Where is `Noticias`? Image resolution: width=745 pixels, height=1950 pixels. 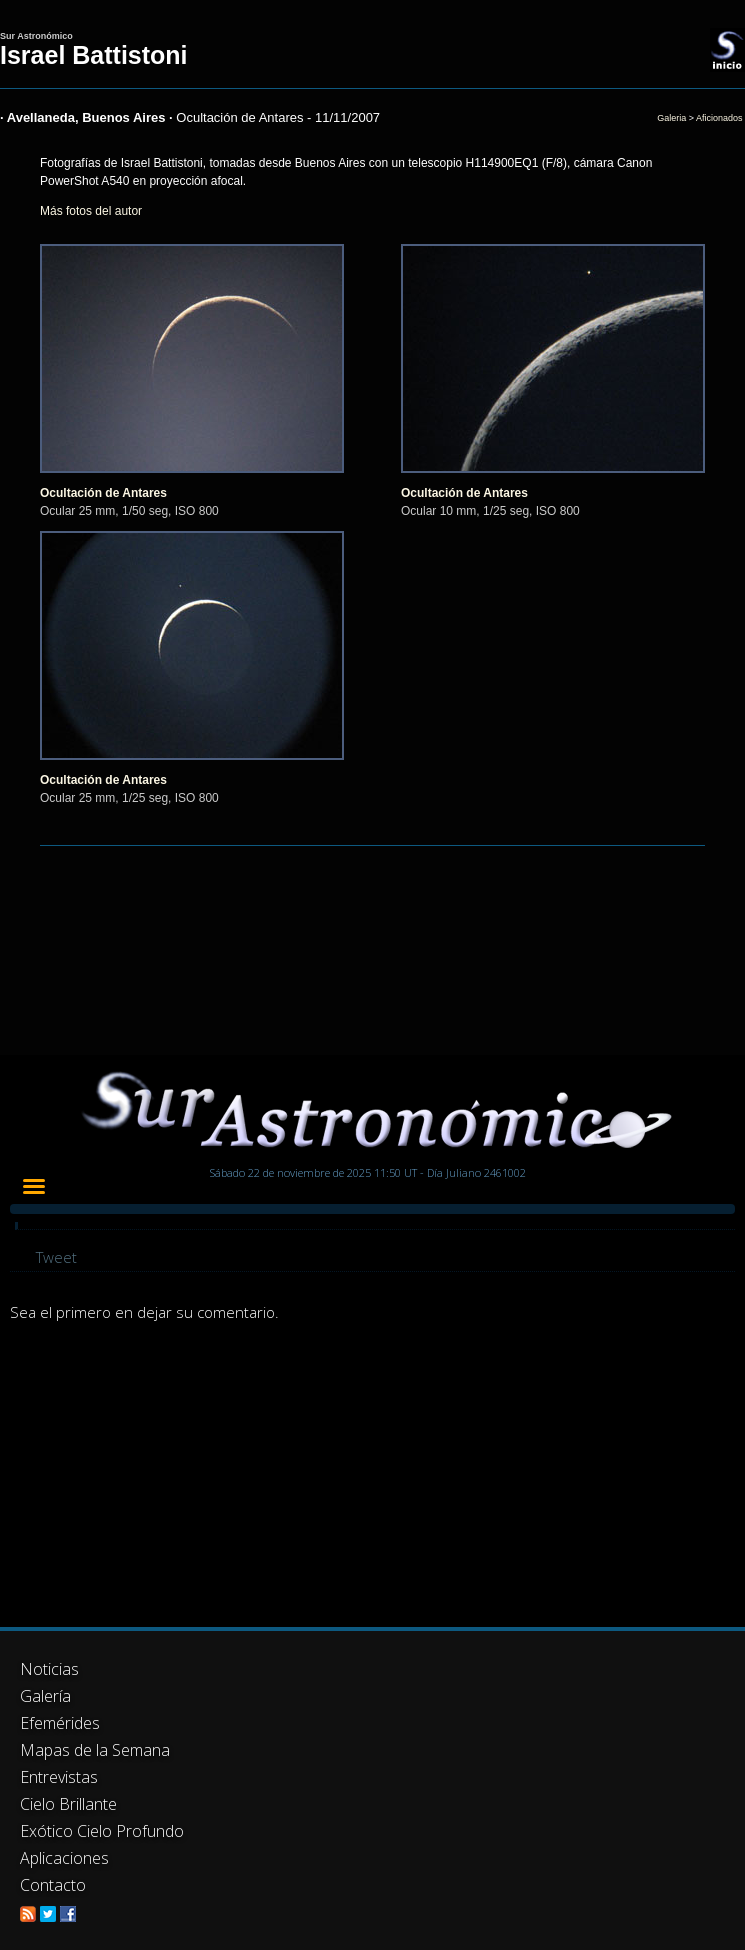 Noticias is located at coordinates (49, 1669).